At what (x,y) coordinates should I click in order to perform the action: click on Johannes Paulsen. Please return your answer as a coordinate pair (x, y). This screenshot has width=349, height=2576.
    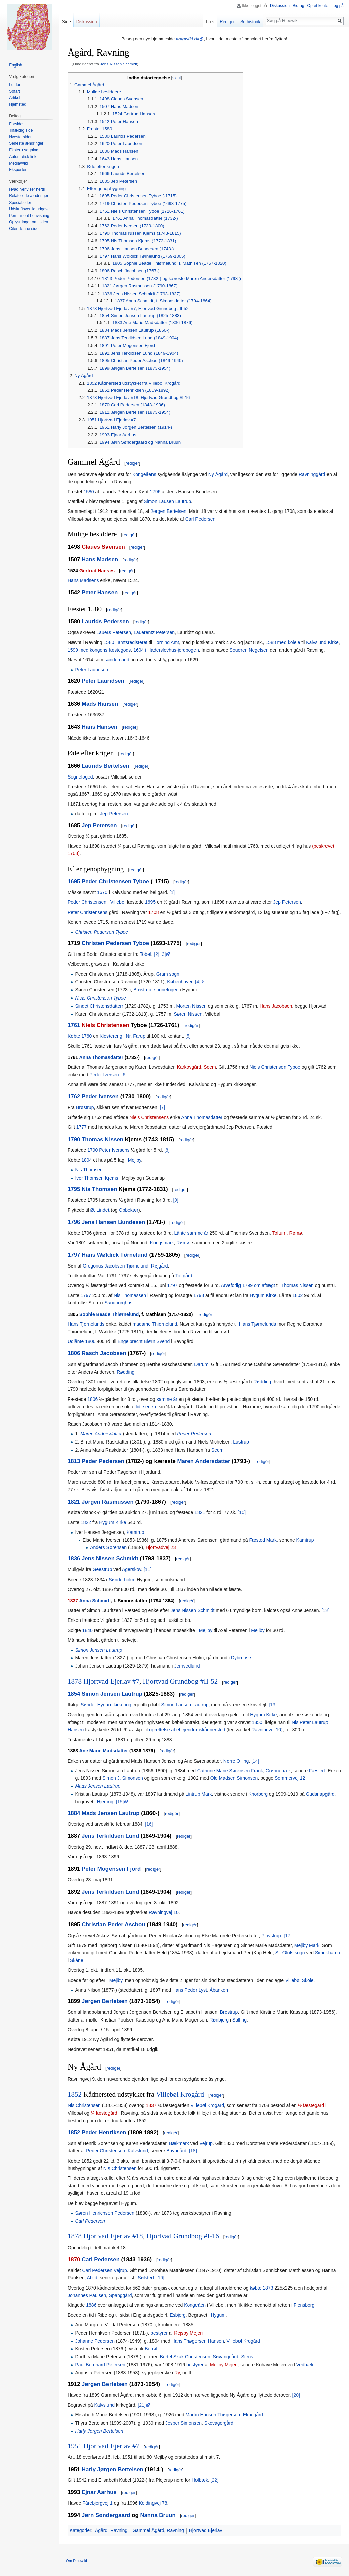
    Looking at the image, I should click on (87, 2295).